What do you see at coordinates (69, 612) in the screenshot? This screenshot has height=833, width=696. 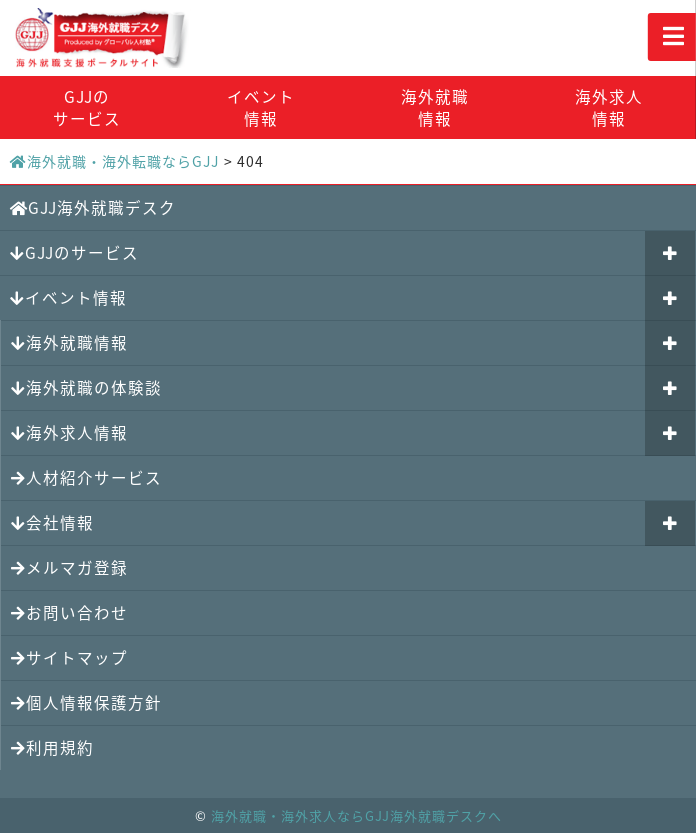 I see `お問い合わせ` at bounding box center [69, 612].